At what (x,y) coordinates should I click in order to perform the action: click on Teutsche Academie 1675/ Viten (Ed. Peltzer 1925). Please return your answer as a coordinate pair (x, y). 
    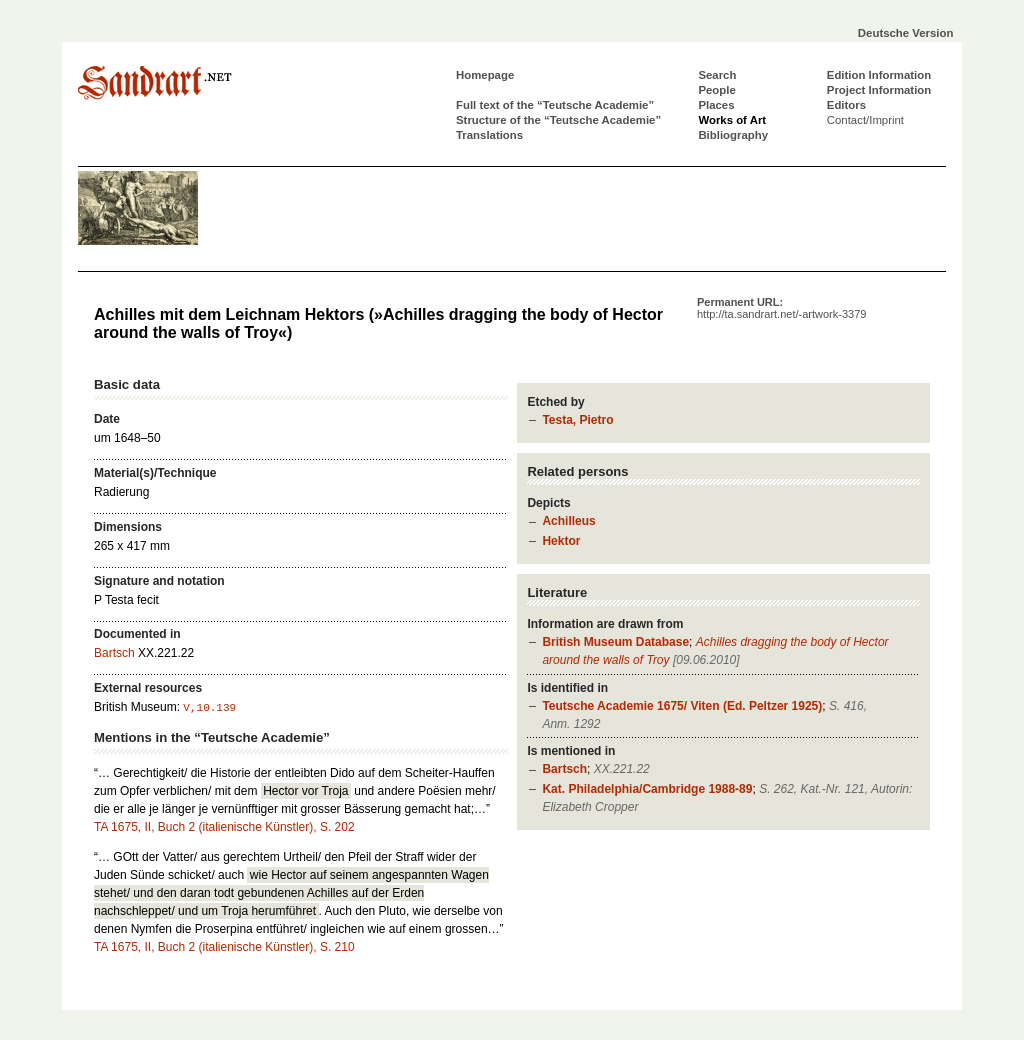
    Looking at the image, I should click on (682, 706).